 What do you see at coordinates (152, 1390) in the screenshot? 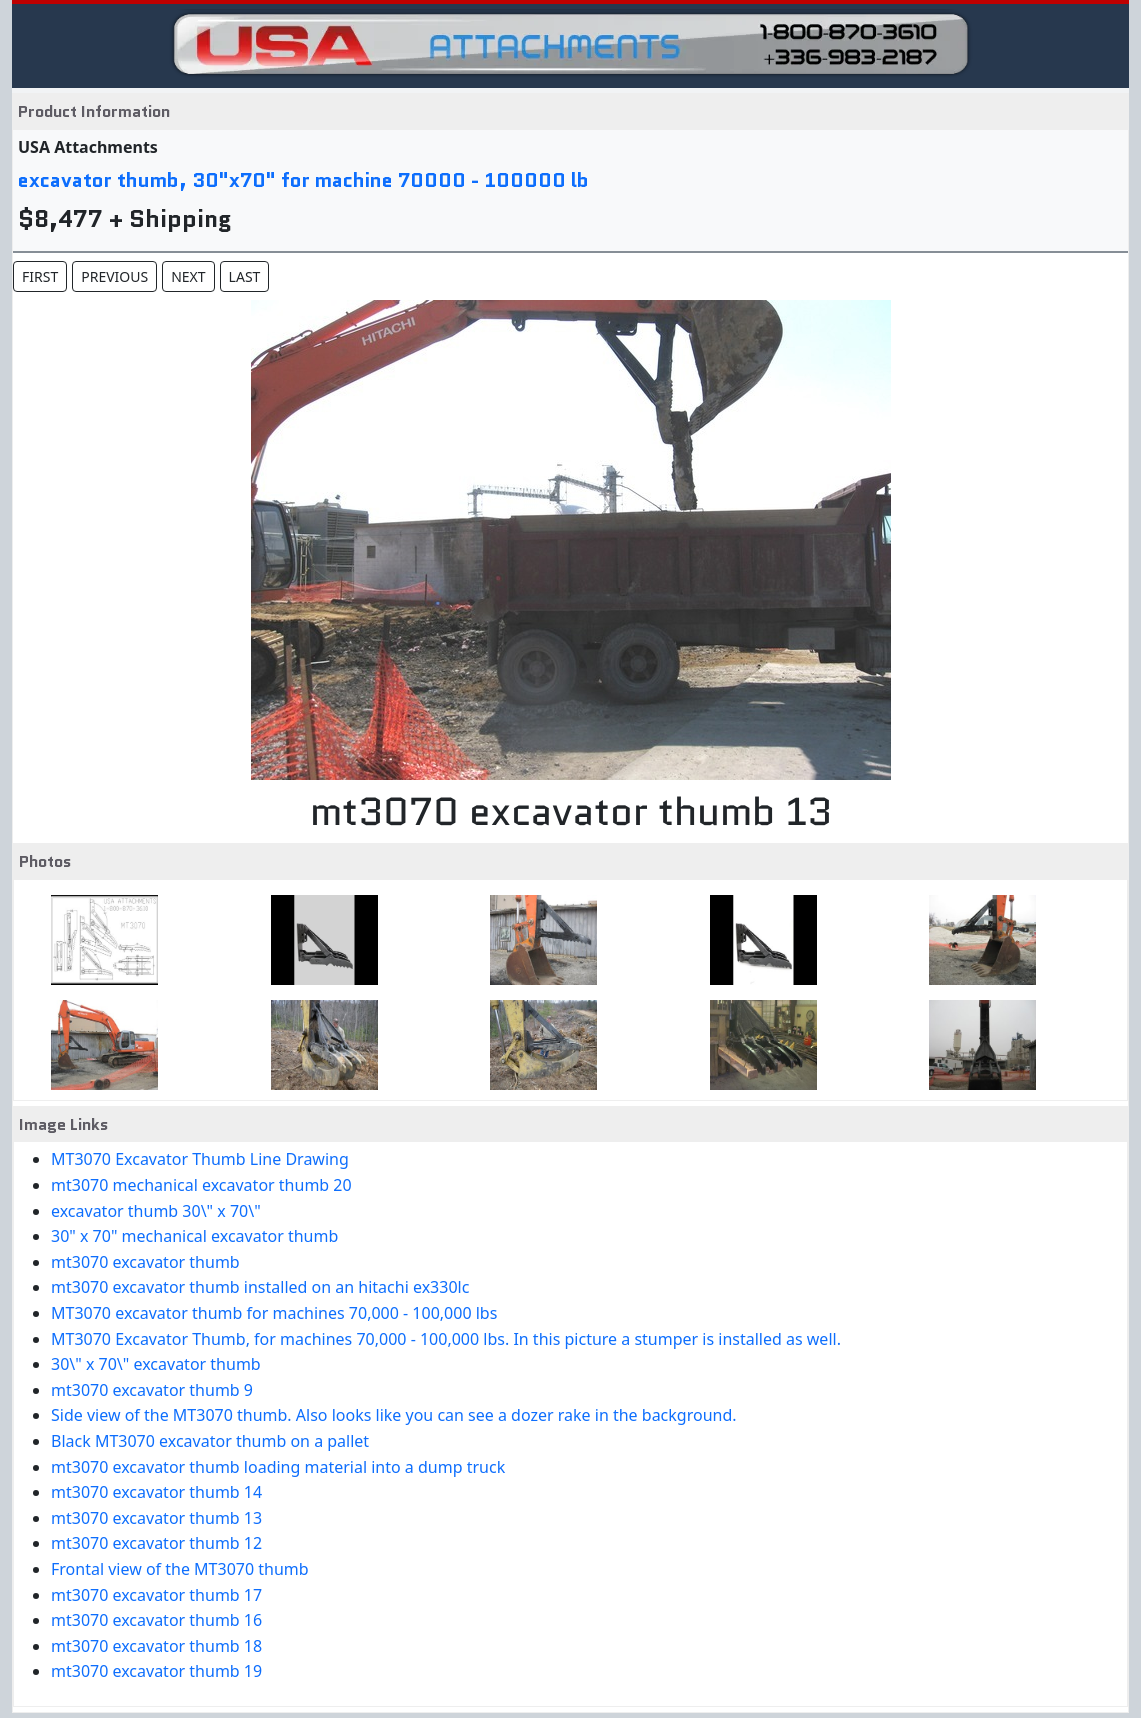
I see `mt3070 excavator thumb 9` at bounding box center [152, 1390].